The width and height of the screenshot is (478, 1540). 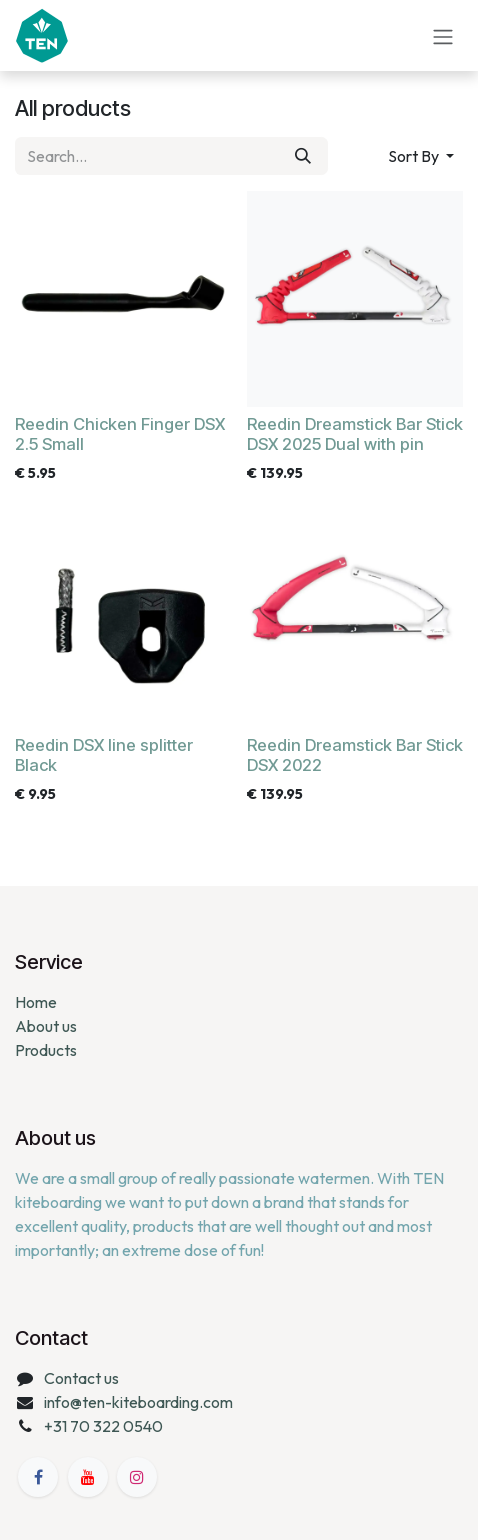 What do you see at coordinates (46, 1050) in the screenshot?
I see `Products` at bounding box center [46, 1050].